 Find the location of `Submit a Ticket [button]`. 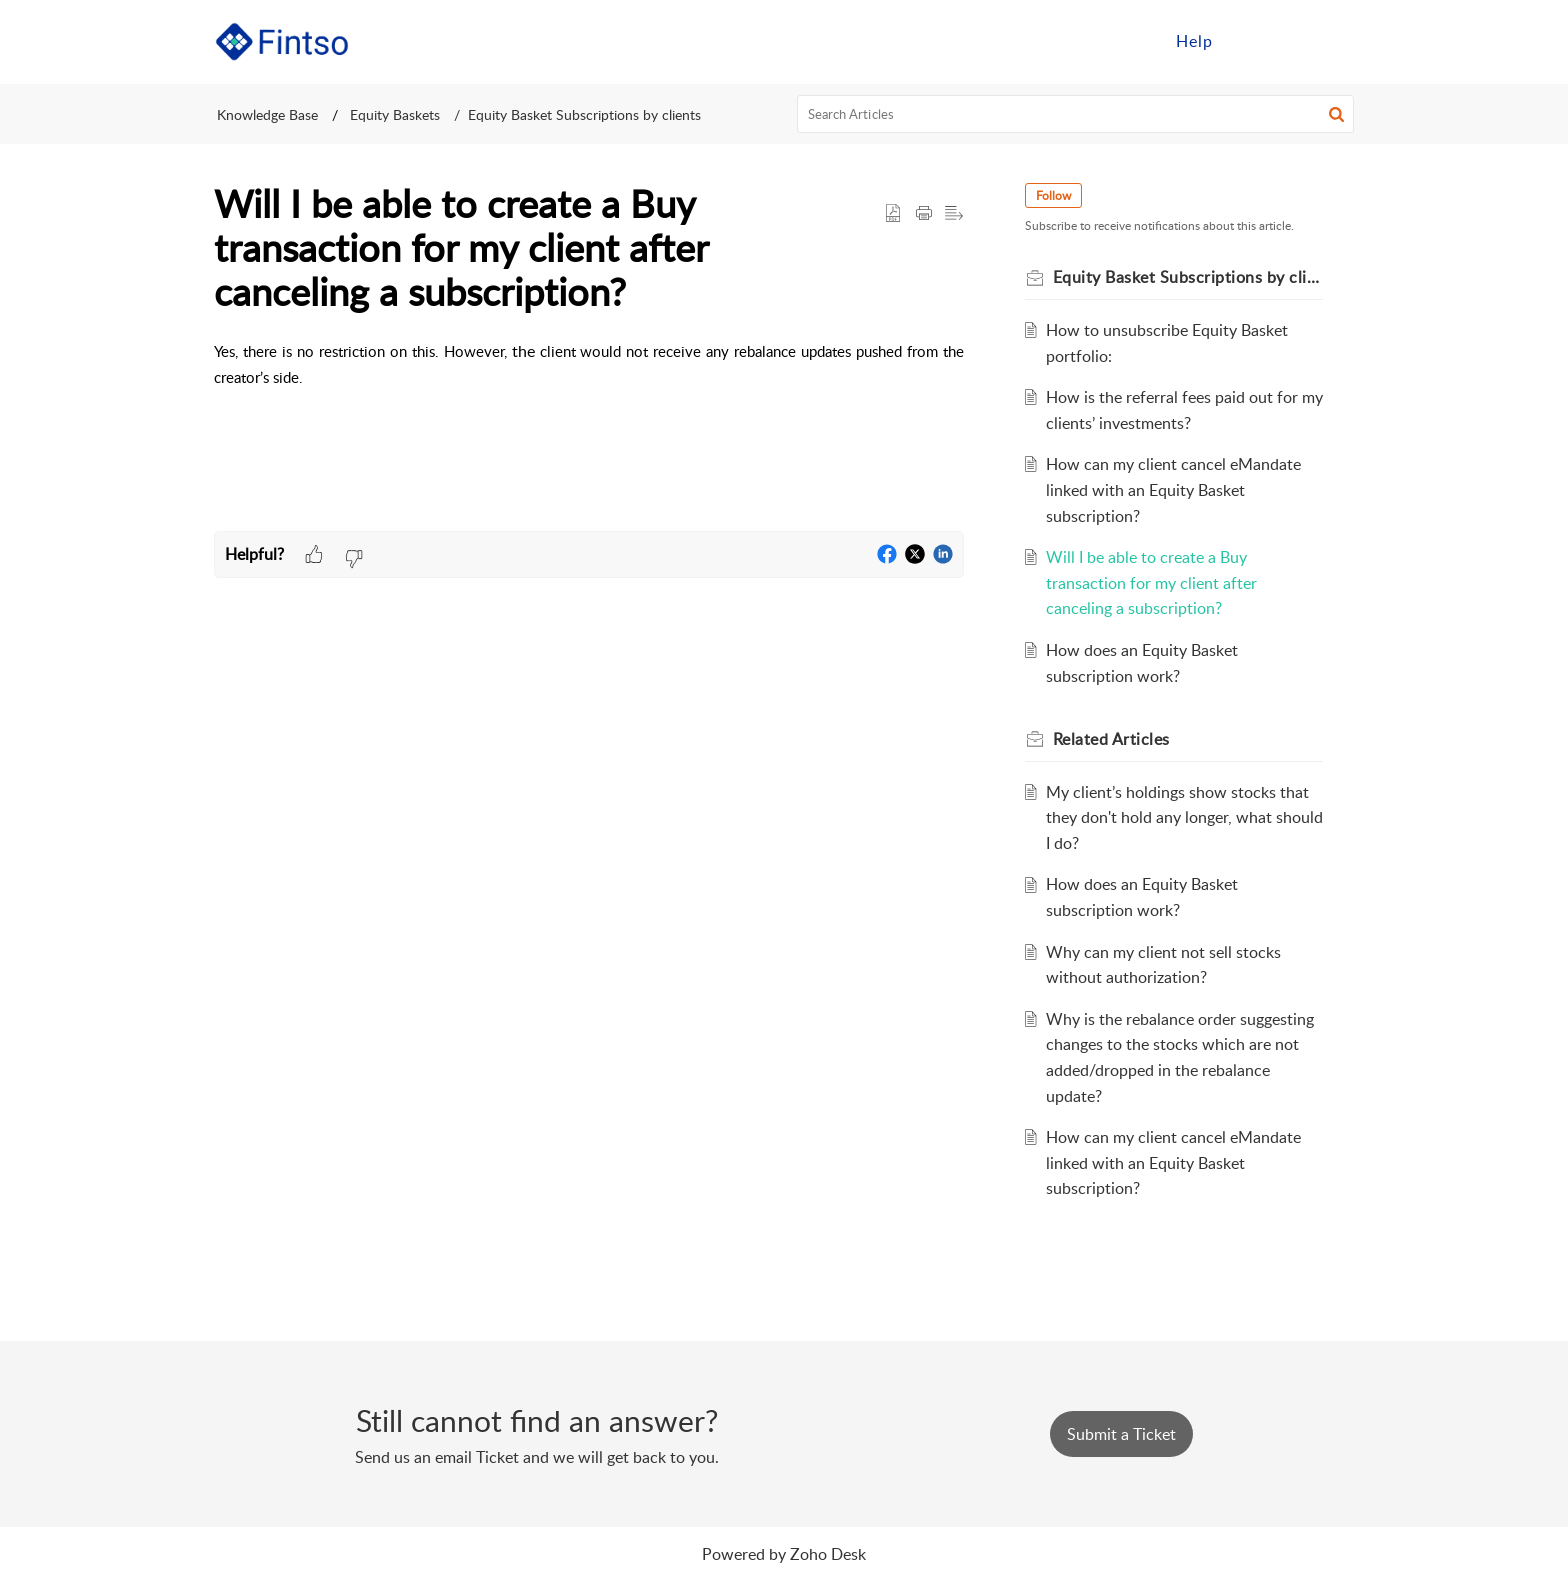

Submit a Ticket [button] is located at coordinates (1121, 1434).